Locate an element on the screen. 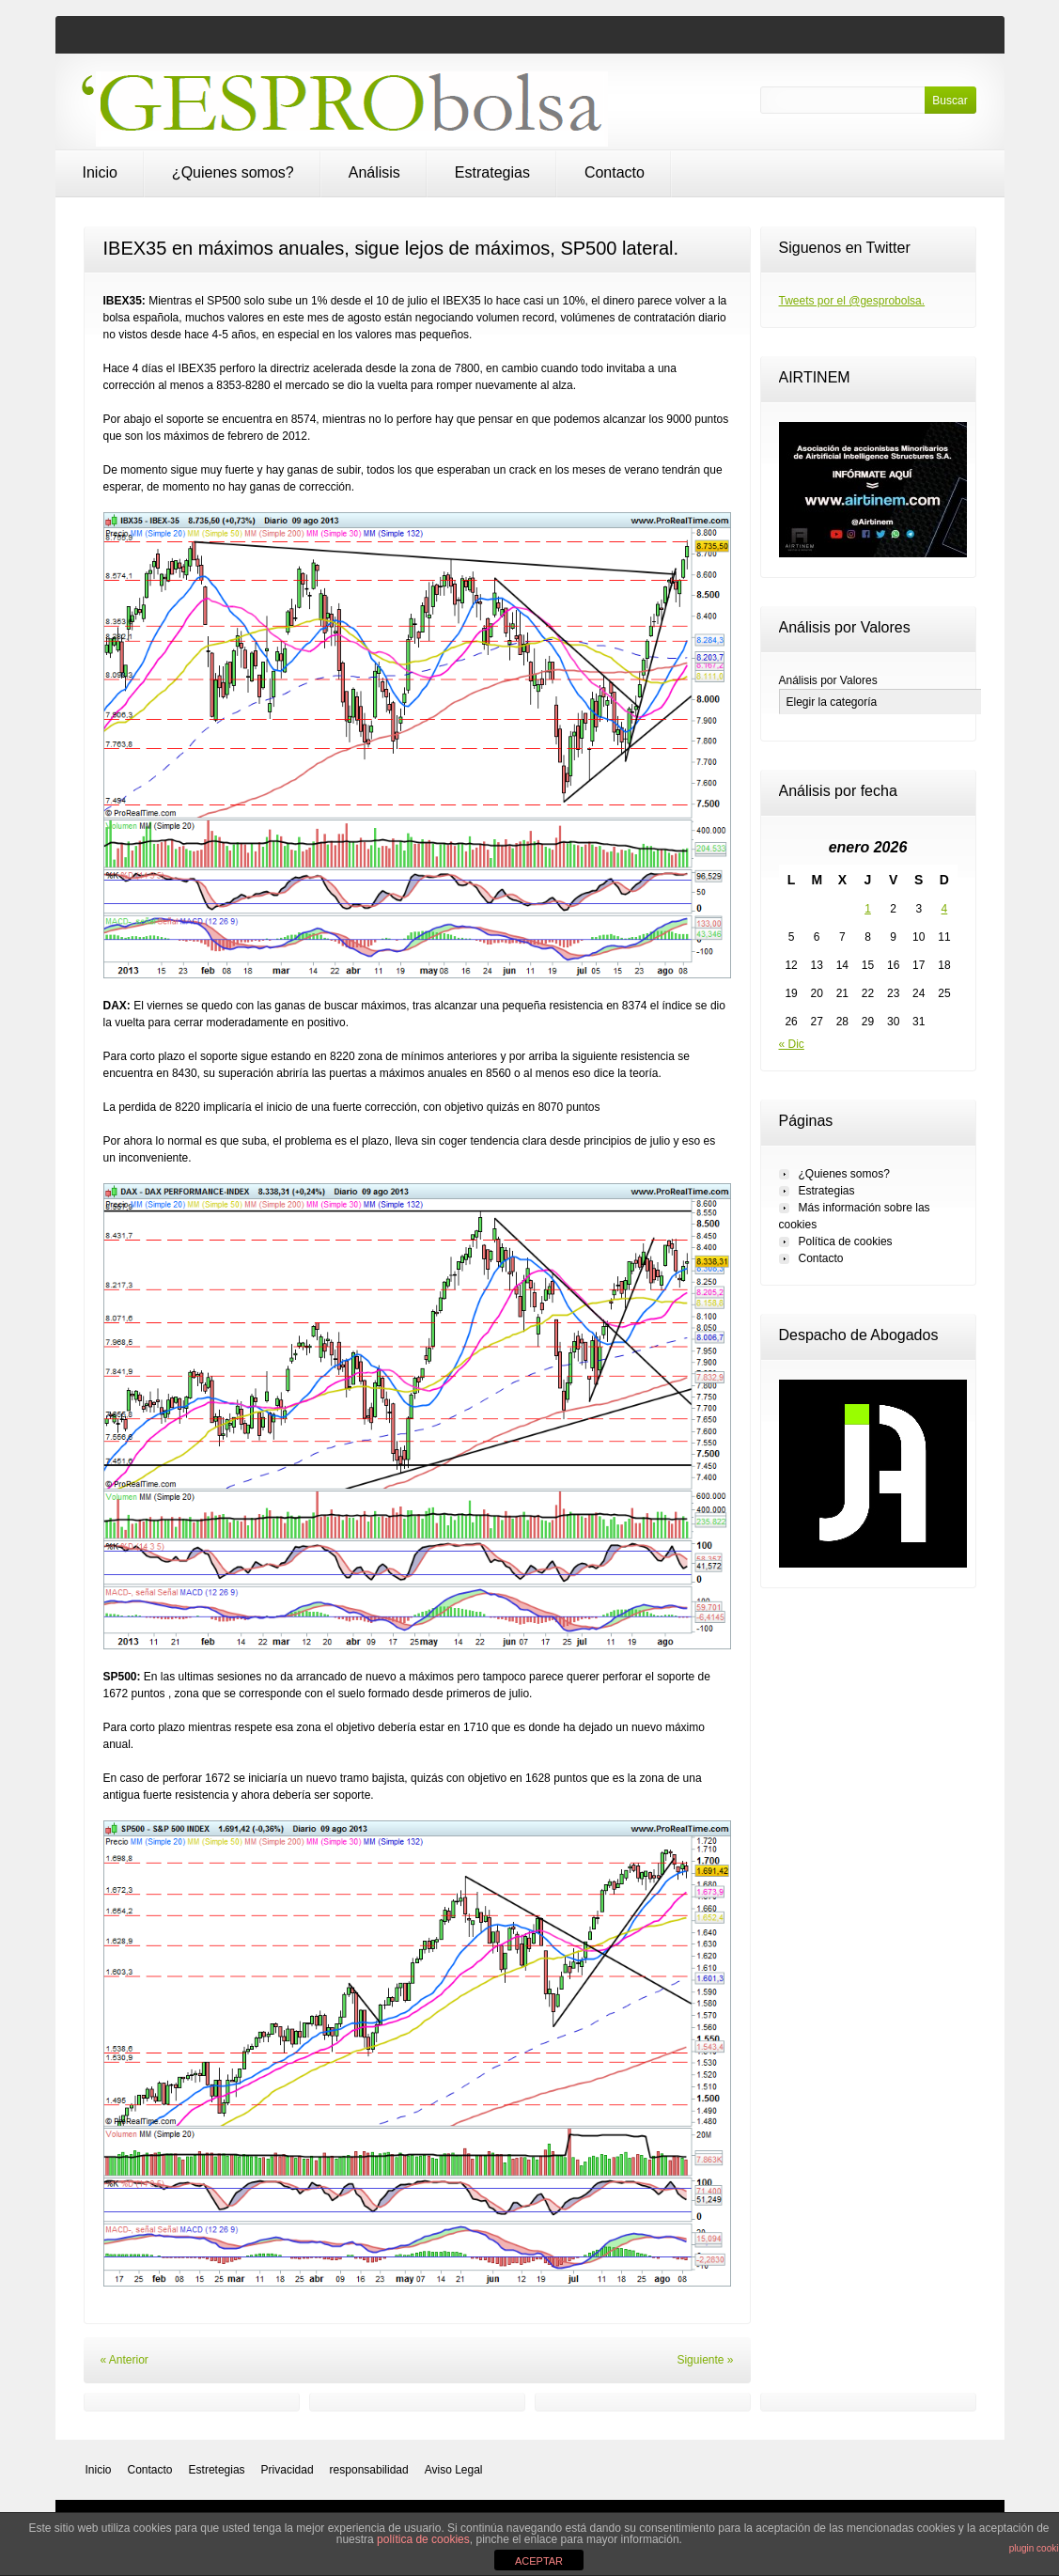 The image size is (1059, 2576). política de cookies is located at coordinates (423, 2539).